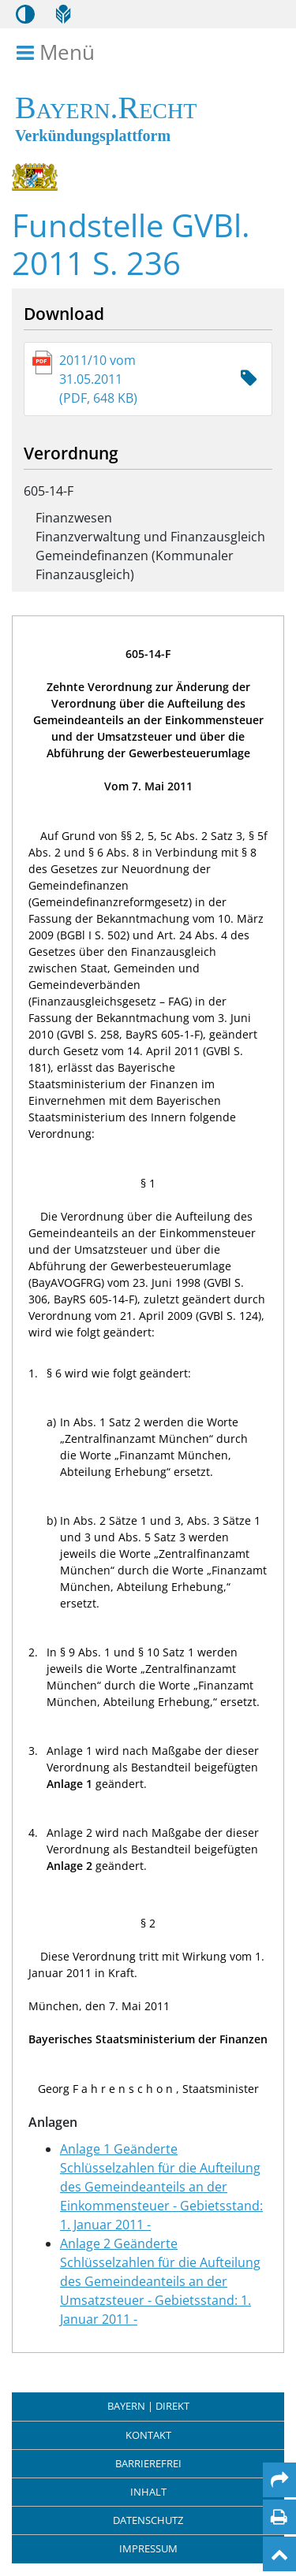  Describe the element at coordinates (63, 14) in the screenshot. I see `[Leichte Sprache]` at that location.